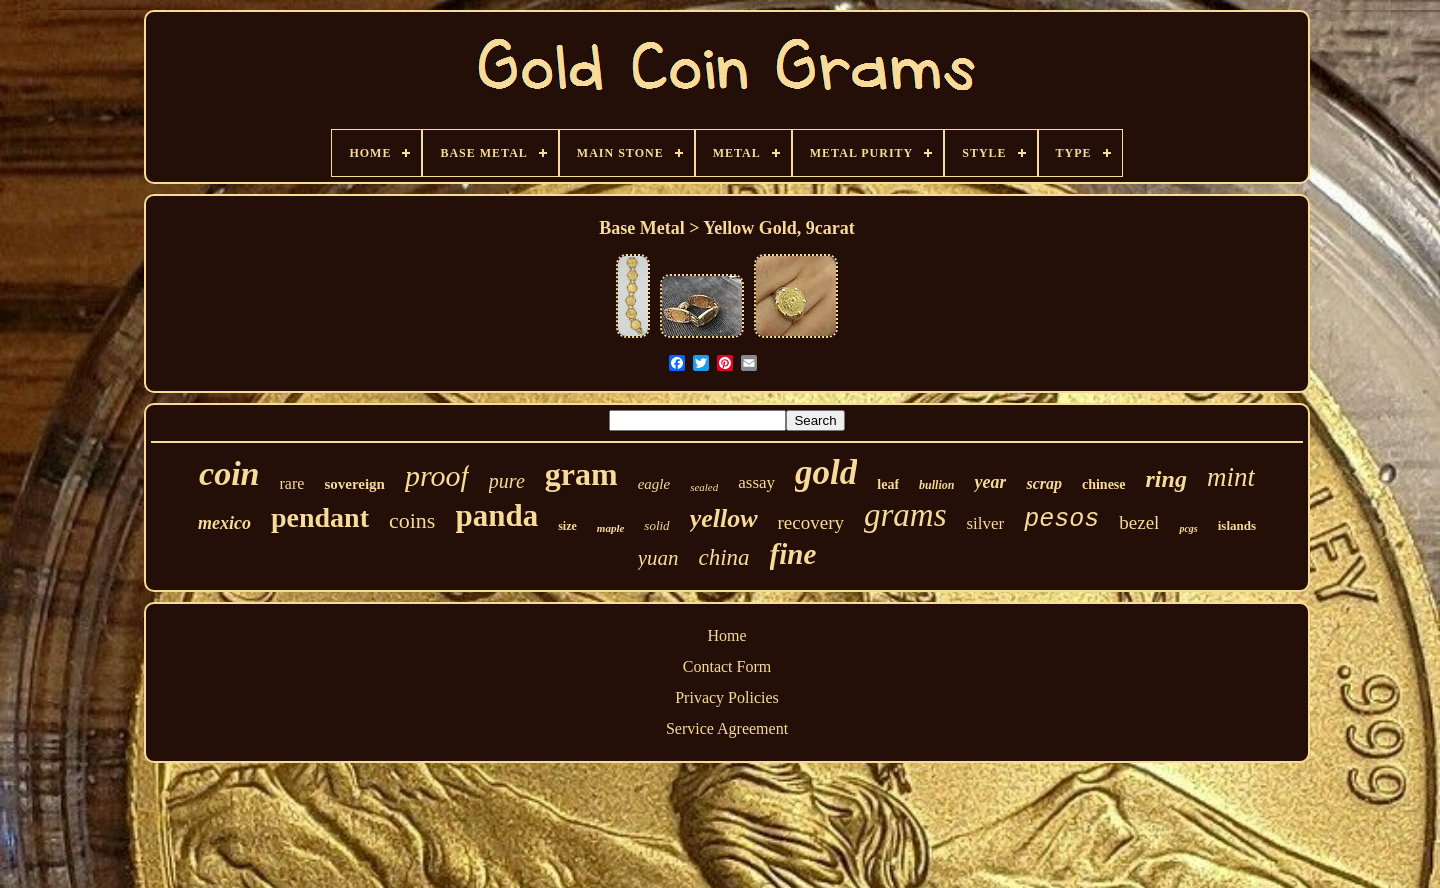 The width and height of the screenshot is (1440, 888). I want to click on pcgs, so click(1188, 528).